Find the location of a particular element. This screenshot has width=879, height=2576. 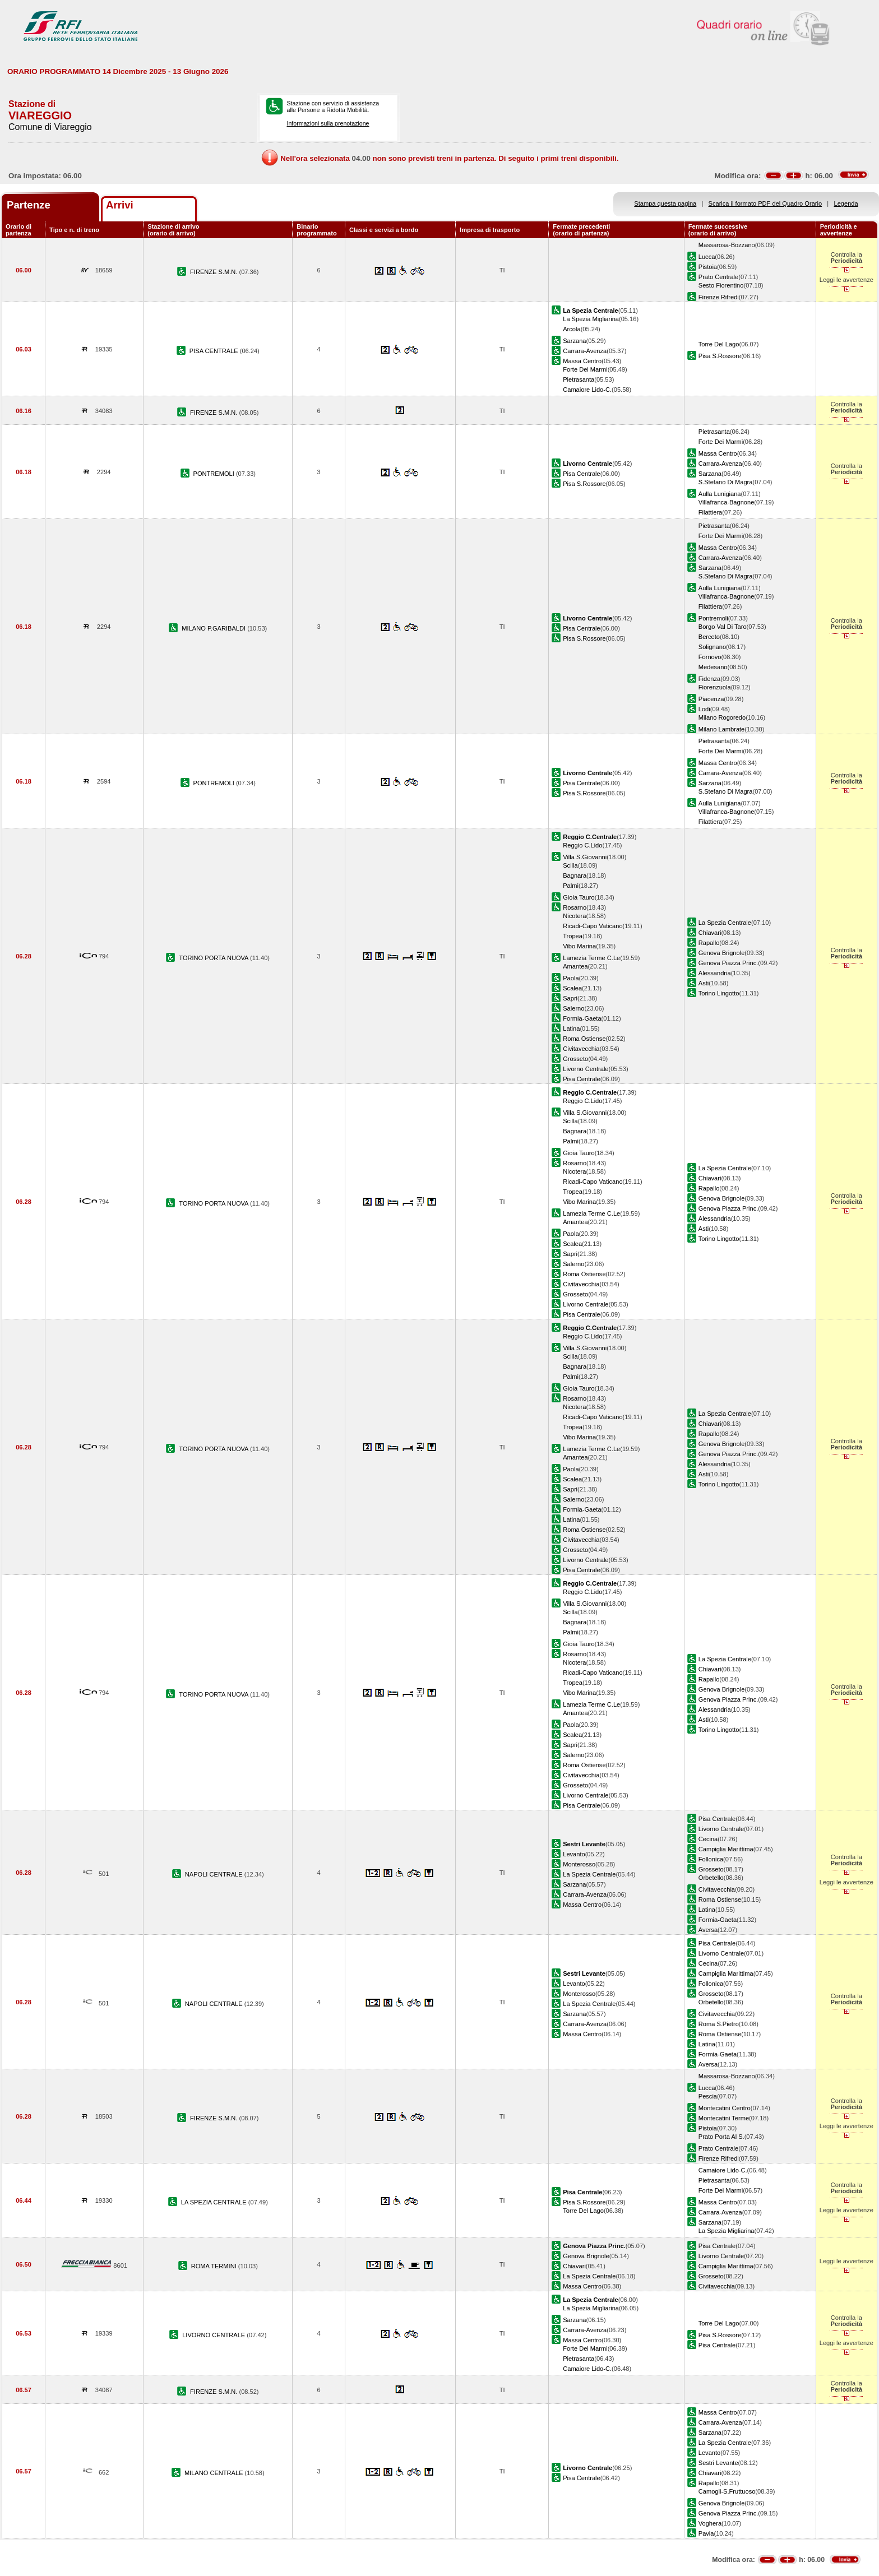

Voghera is located at coordinates (709, 2523).